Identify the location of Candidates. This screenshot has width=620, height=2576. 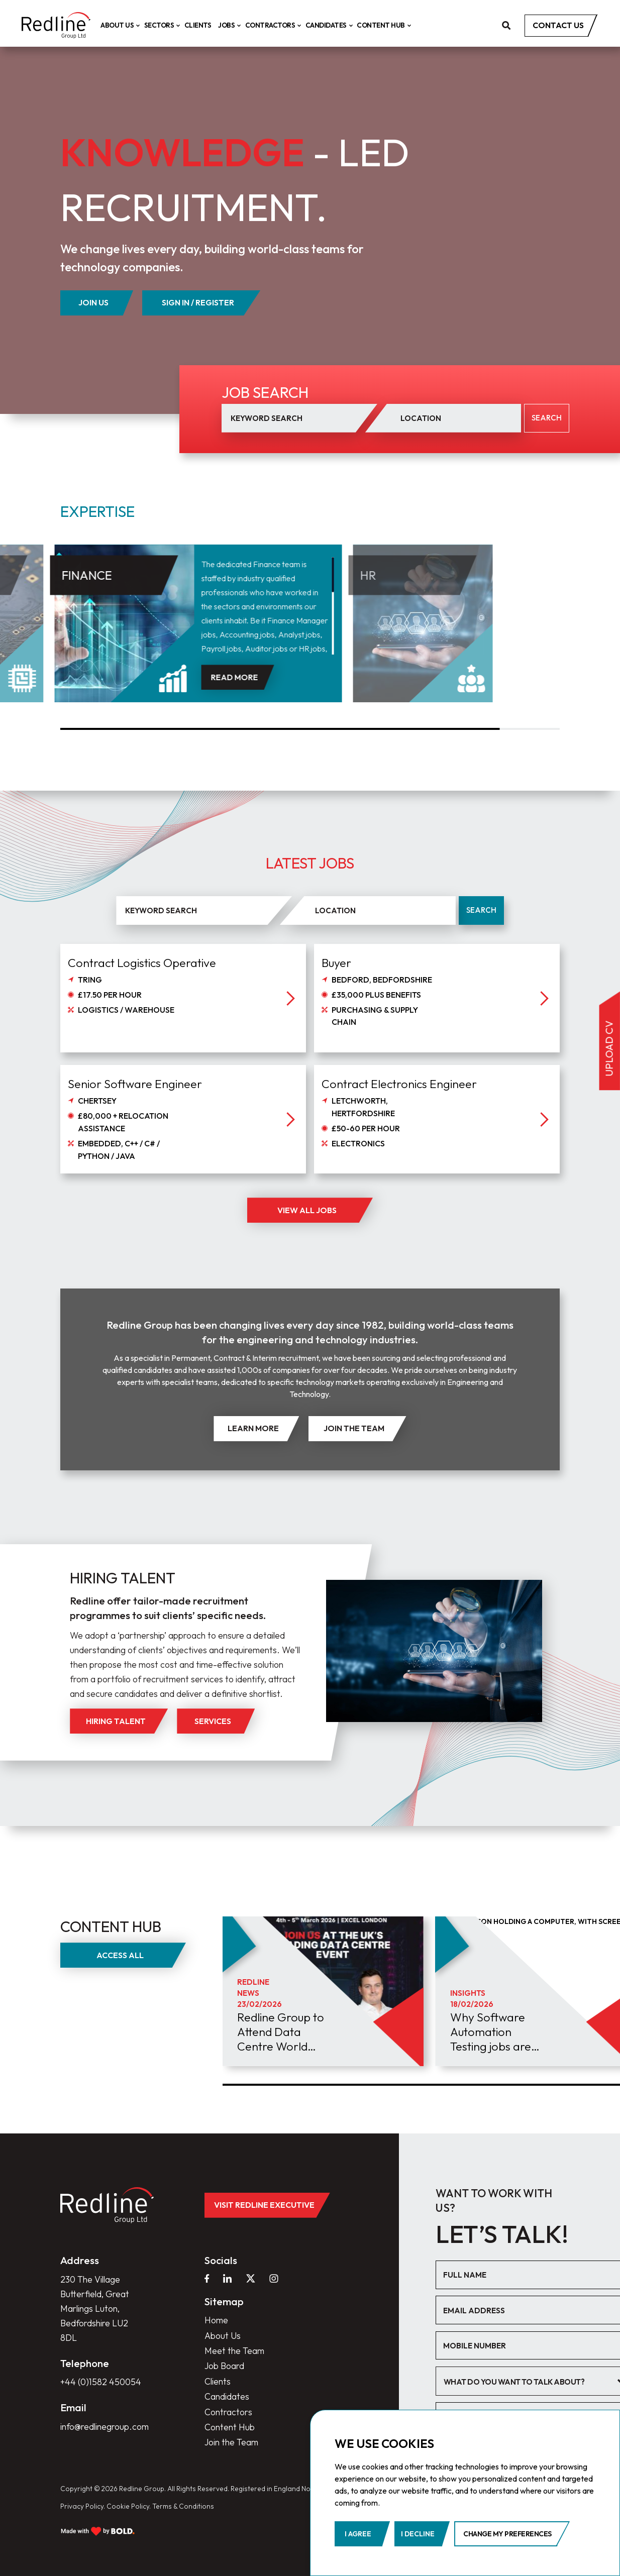
(327, 25).